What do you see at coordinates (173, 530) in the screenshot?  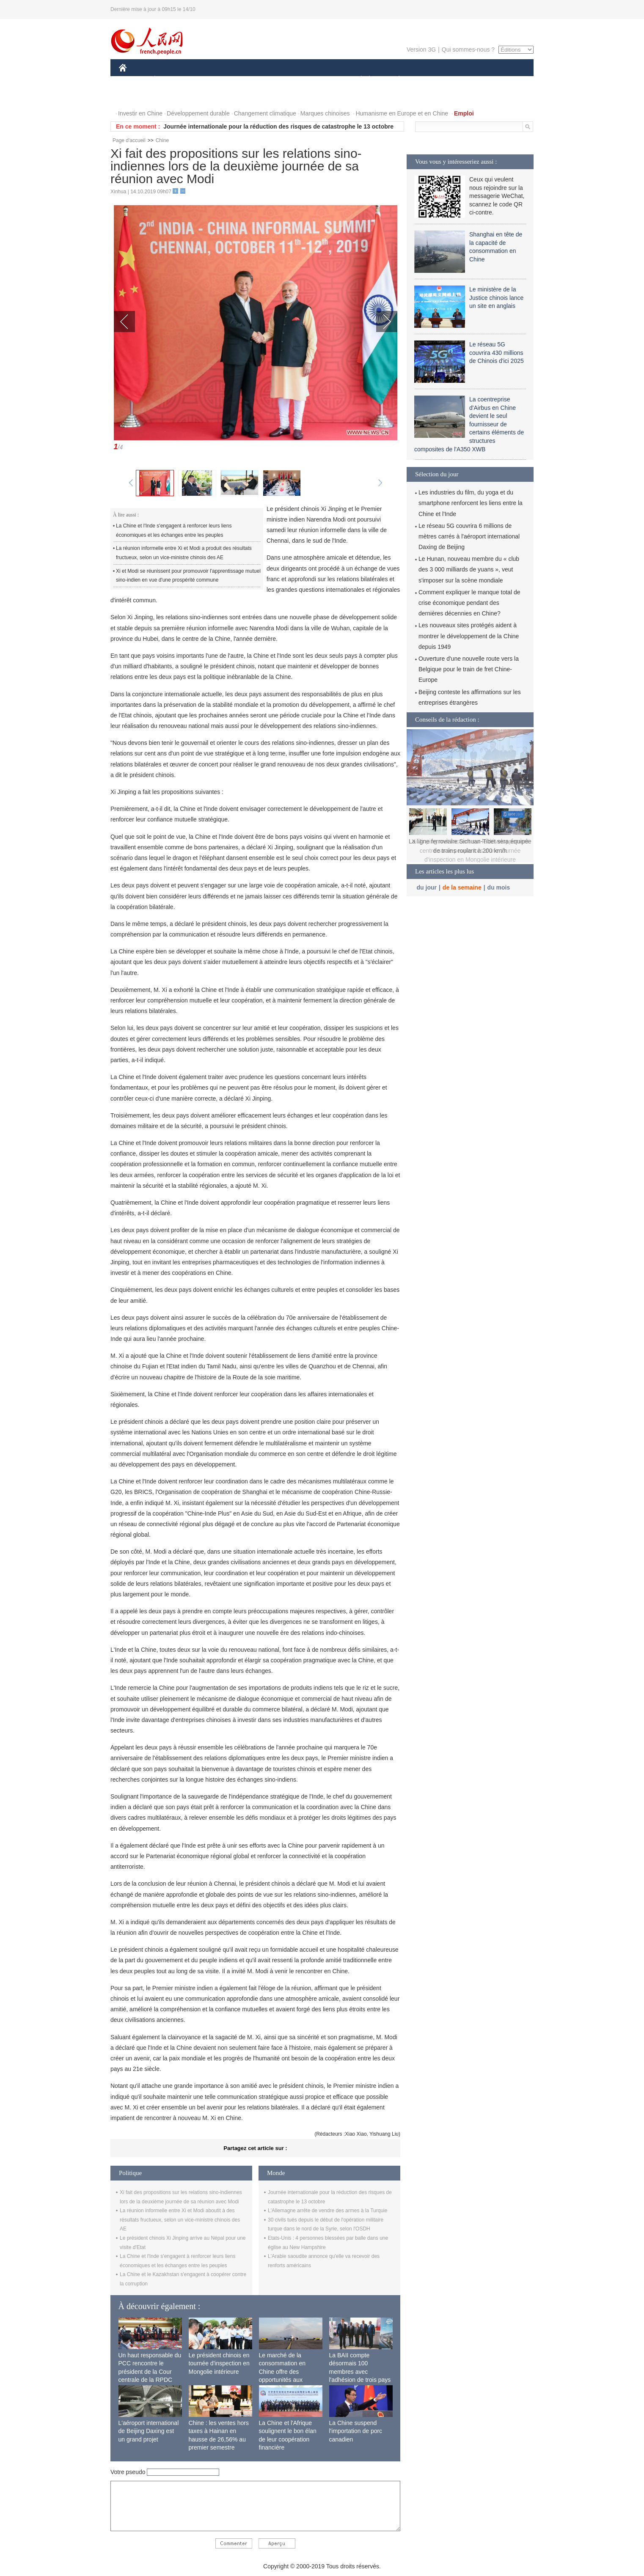 I see `La Chine et l'Inde s'engagent à renforcer leurs liens économiques et les échanges entre les peuples` at bounding box center [173, 530].